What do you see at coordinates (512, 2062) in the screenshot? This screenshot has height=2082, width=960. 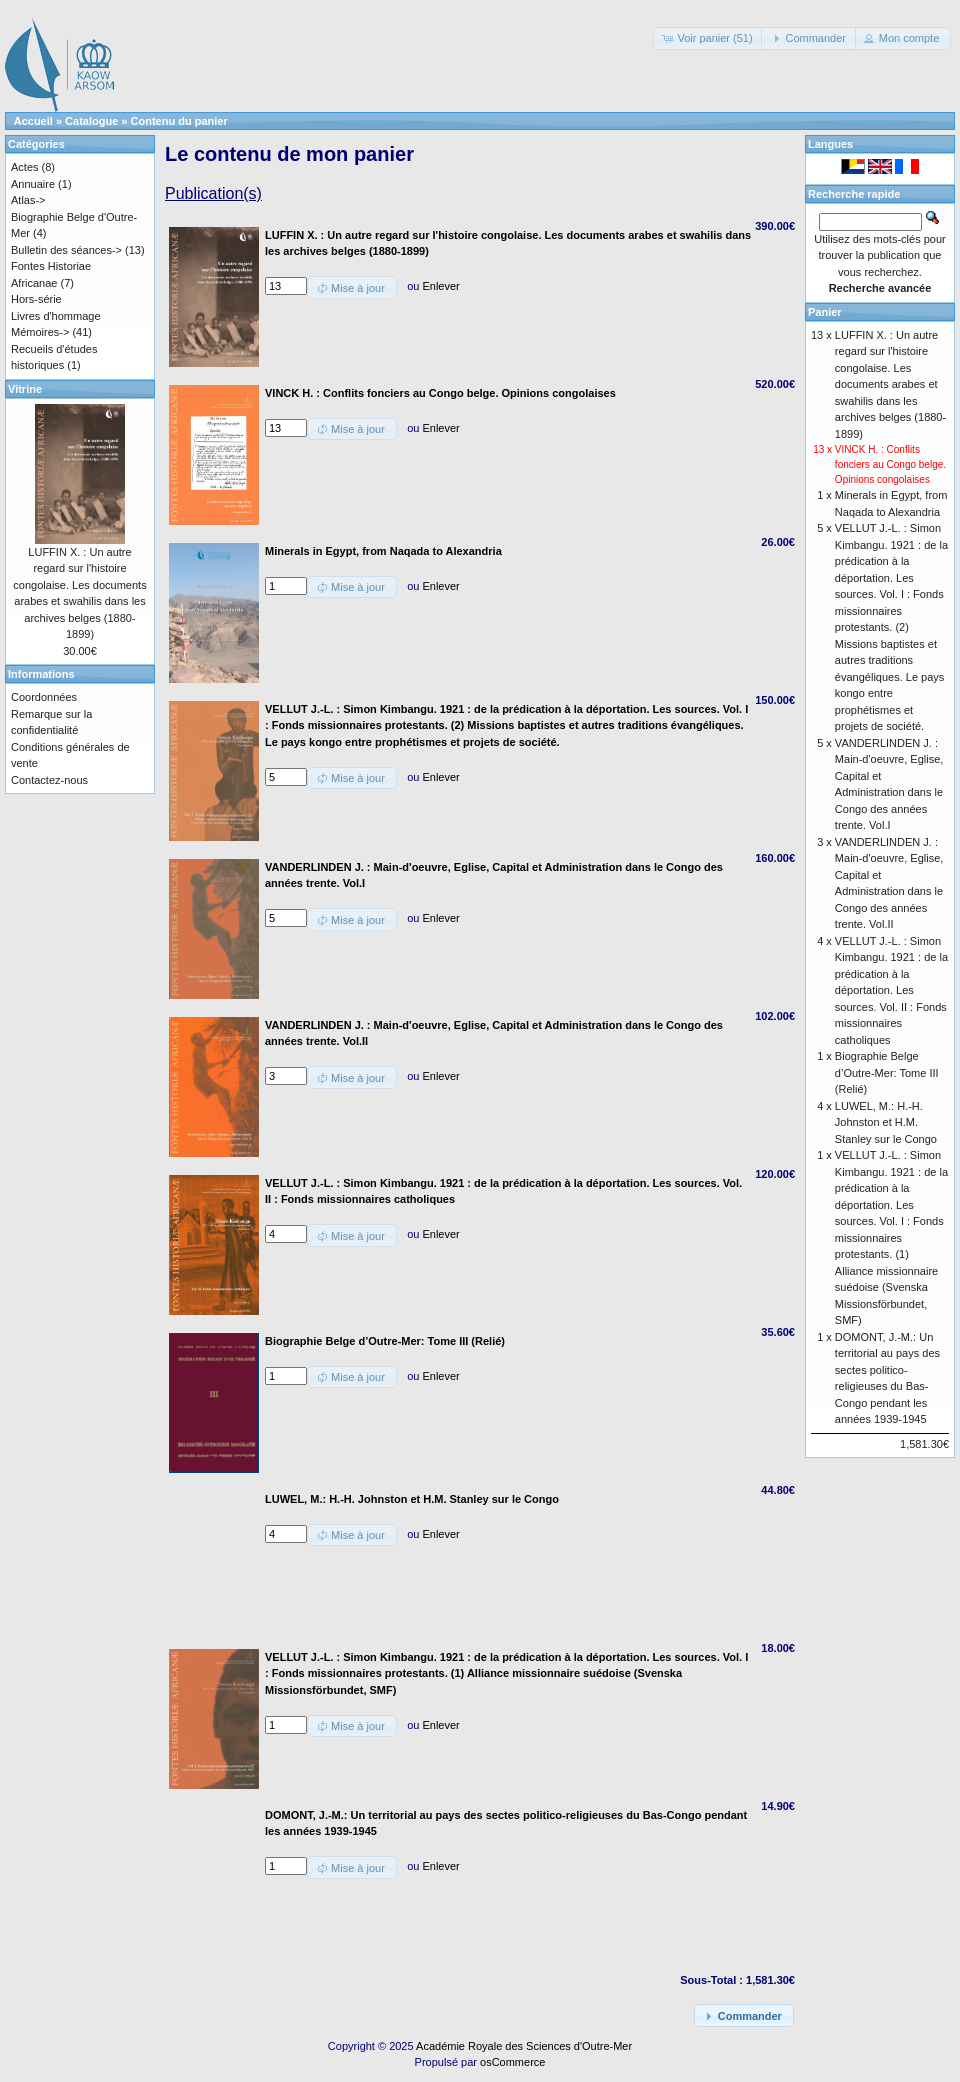 I see `osCommerce` at bounding box center [512, 2062].